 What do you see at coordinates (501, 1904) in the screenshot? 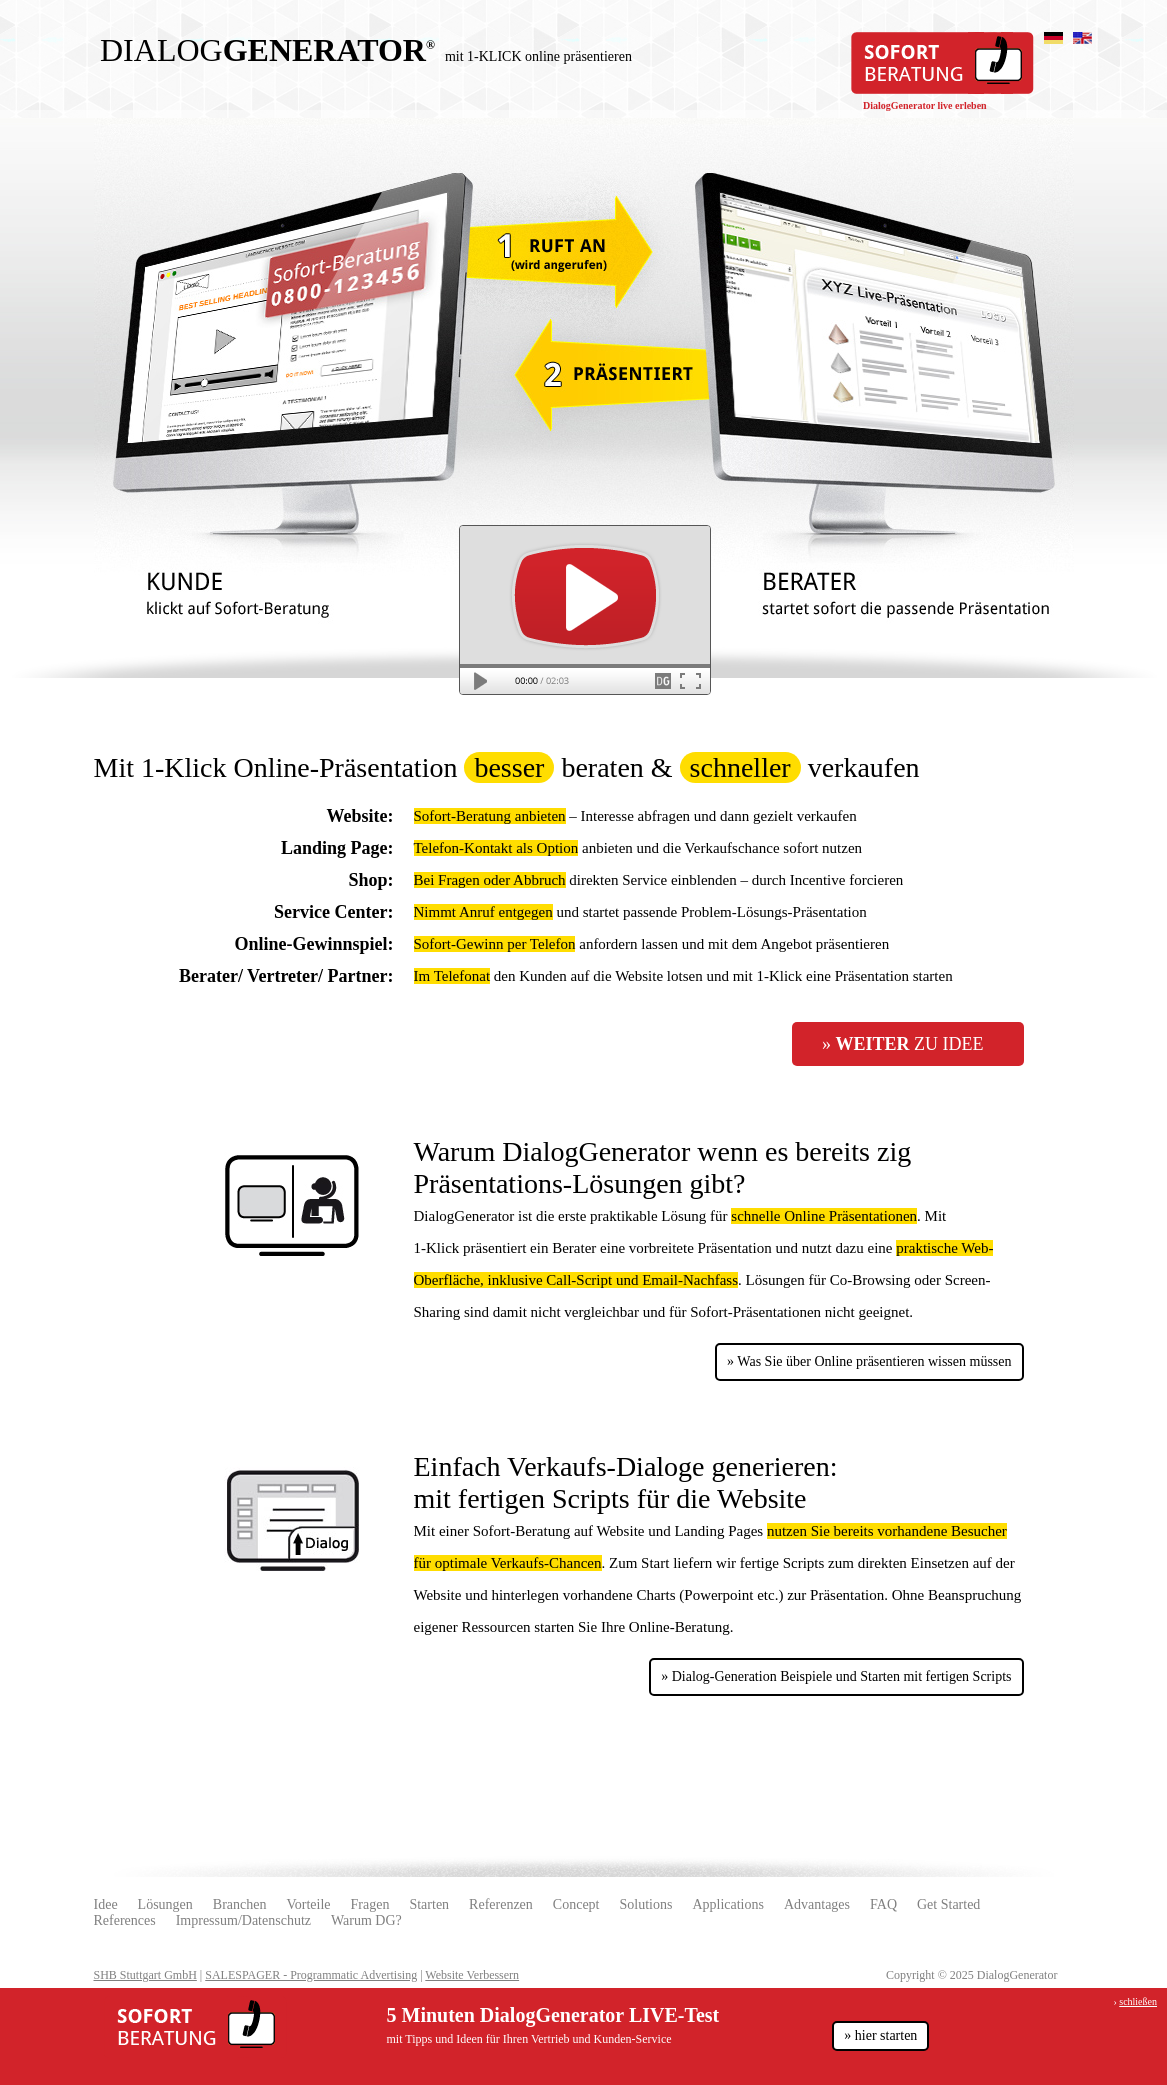
I see `Referenzen` at bounding box center [501, 1904].